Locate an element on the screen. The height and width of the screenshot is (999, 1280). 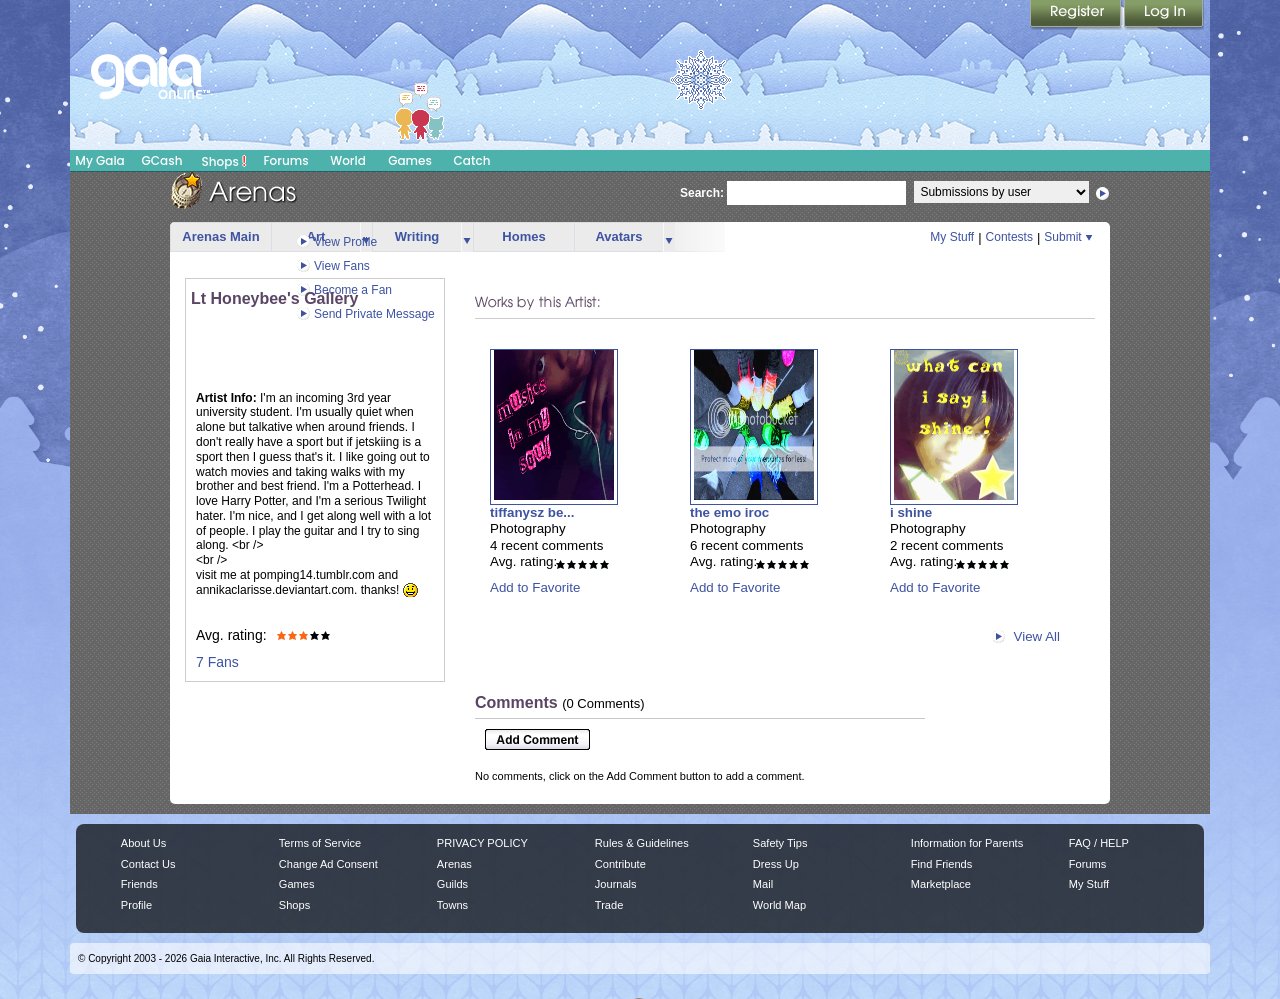
Add to Favorite is located at coordinates (535, 587).